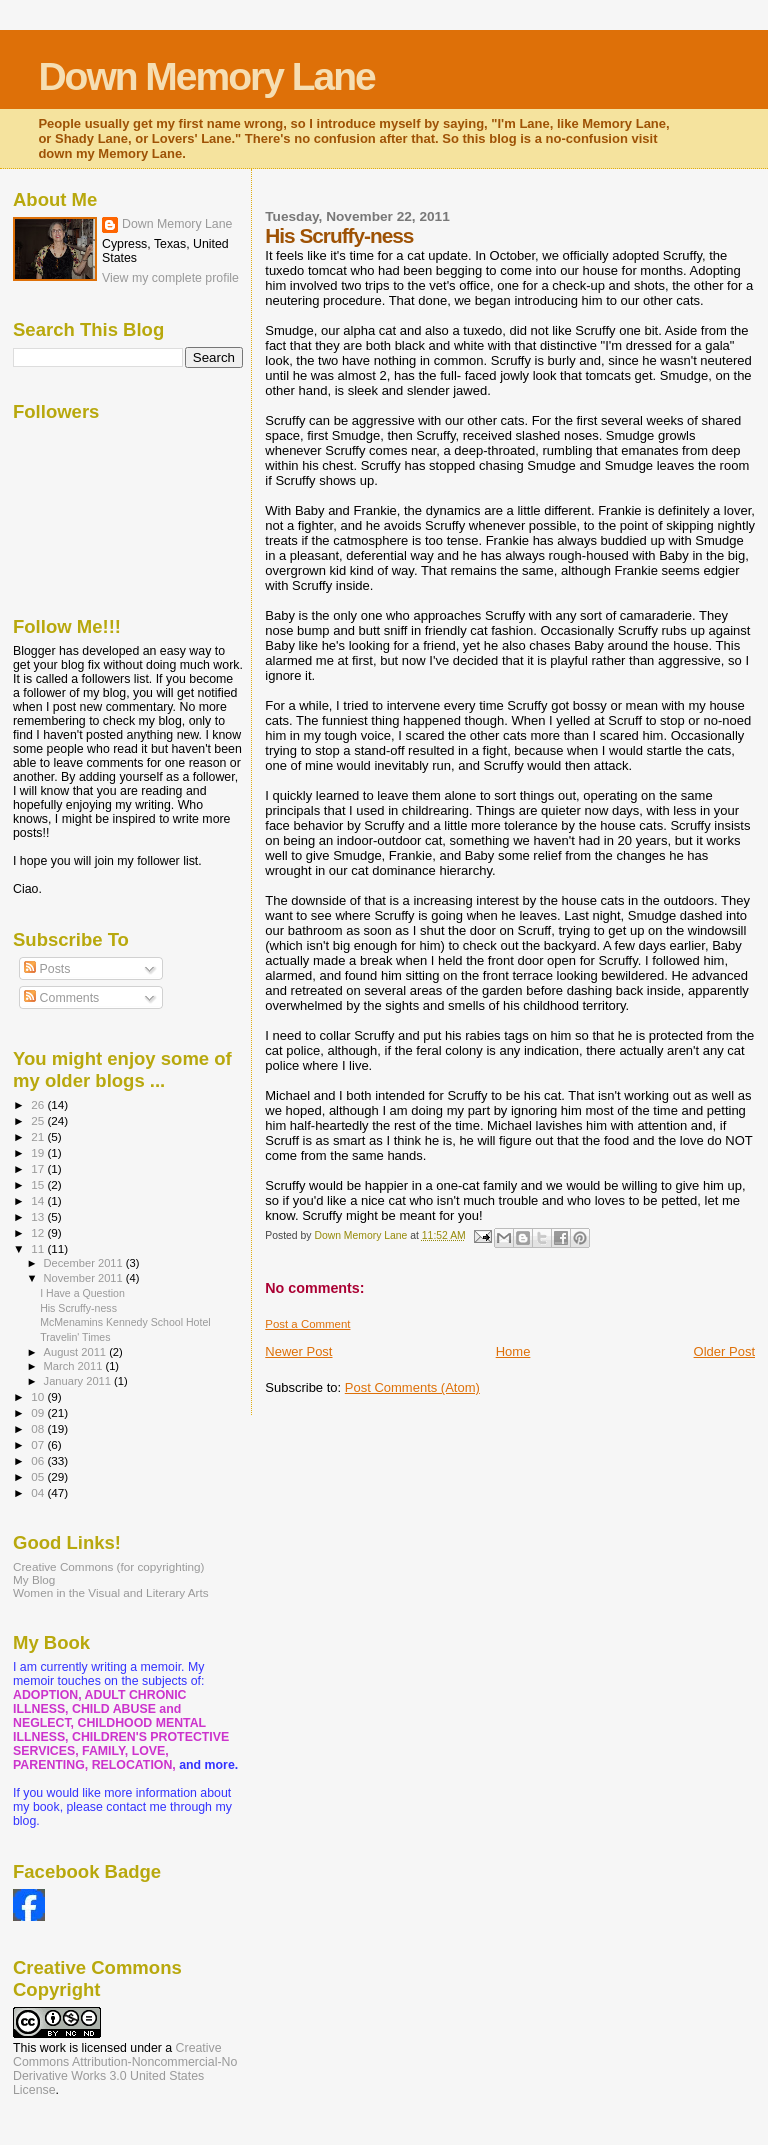  I want to click on I Have a Question, so click(82, 1293).